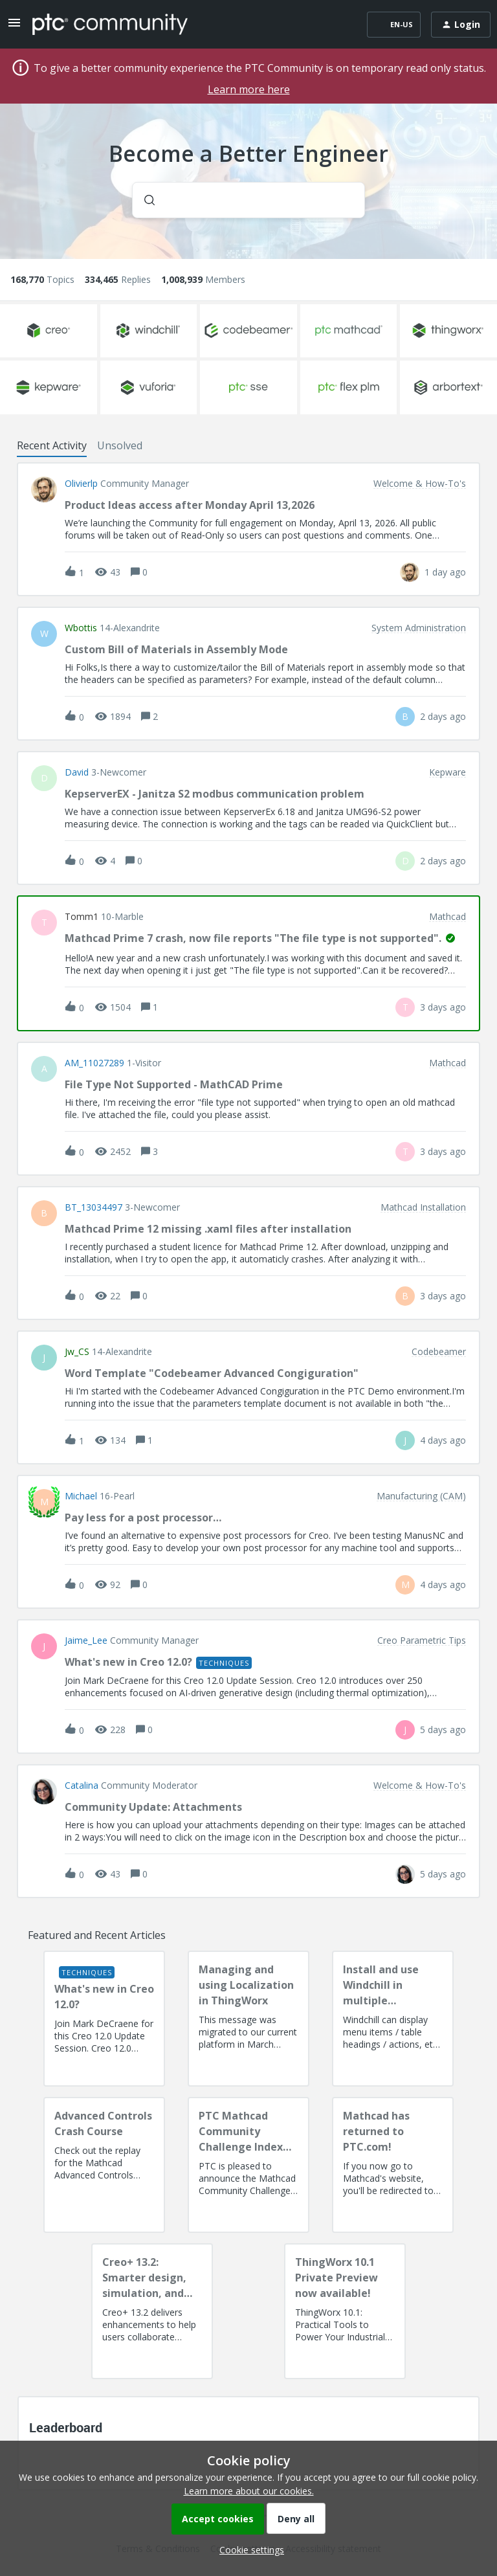 This screenshot has width=497, height=2576. What do you see at coordinates (104, 2019) in the screenshot?
I see `[What's new in Creo 12.0?]` at bounding box center [104, 2019].